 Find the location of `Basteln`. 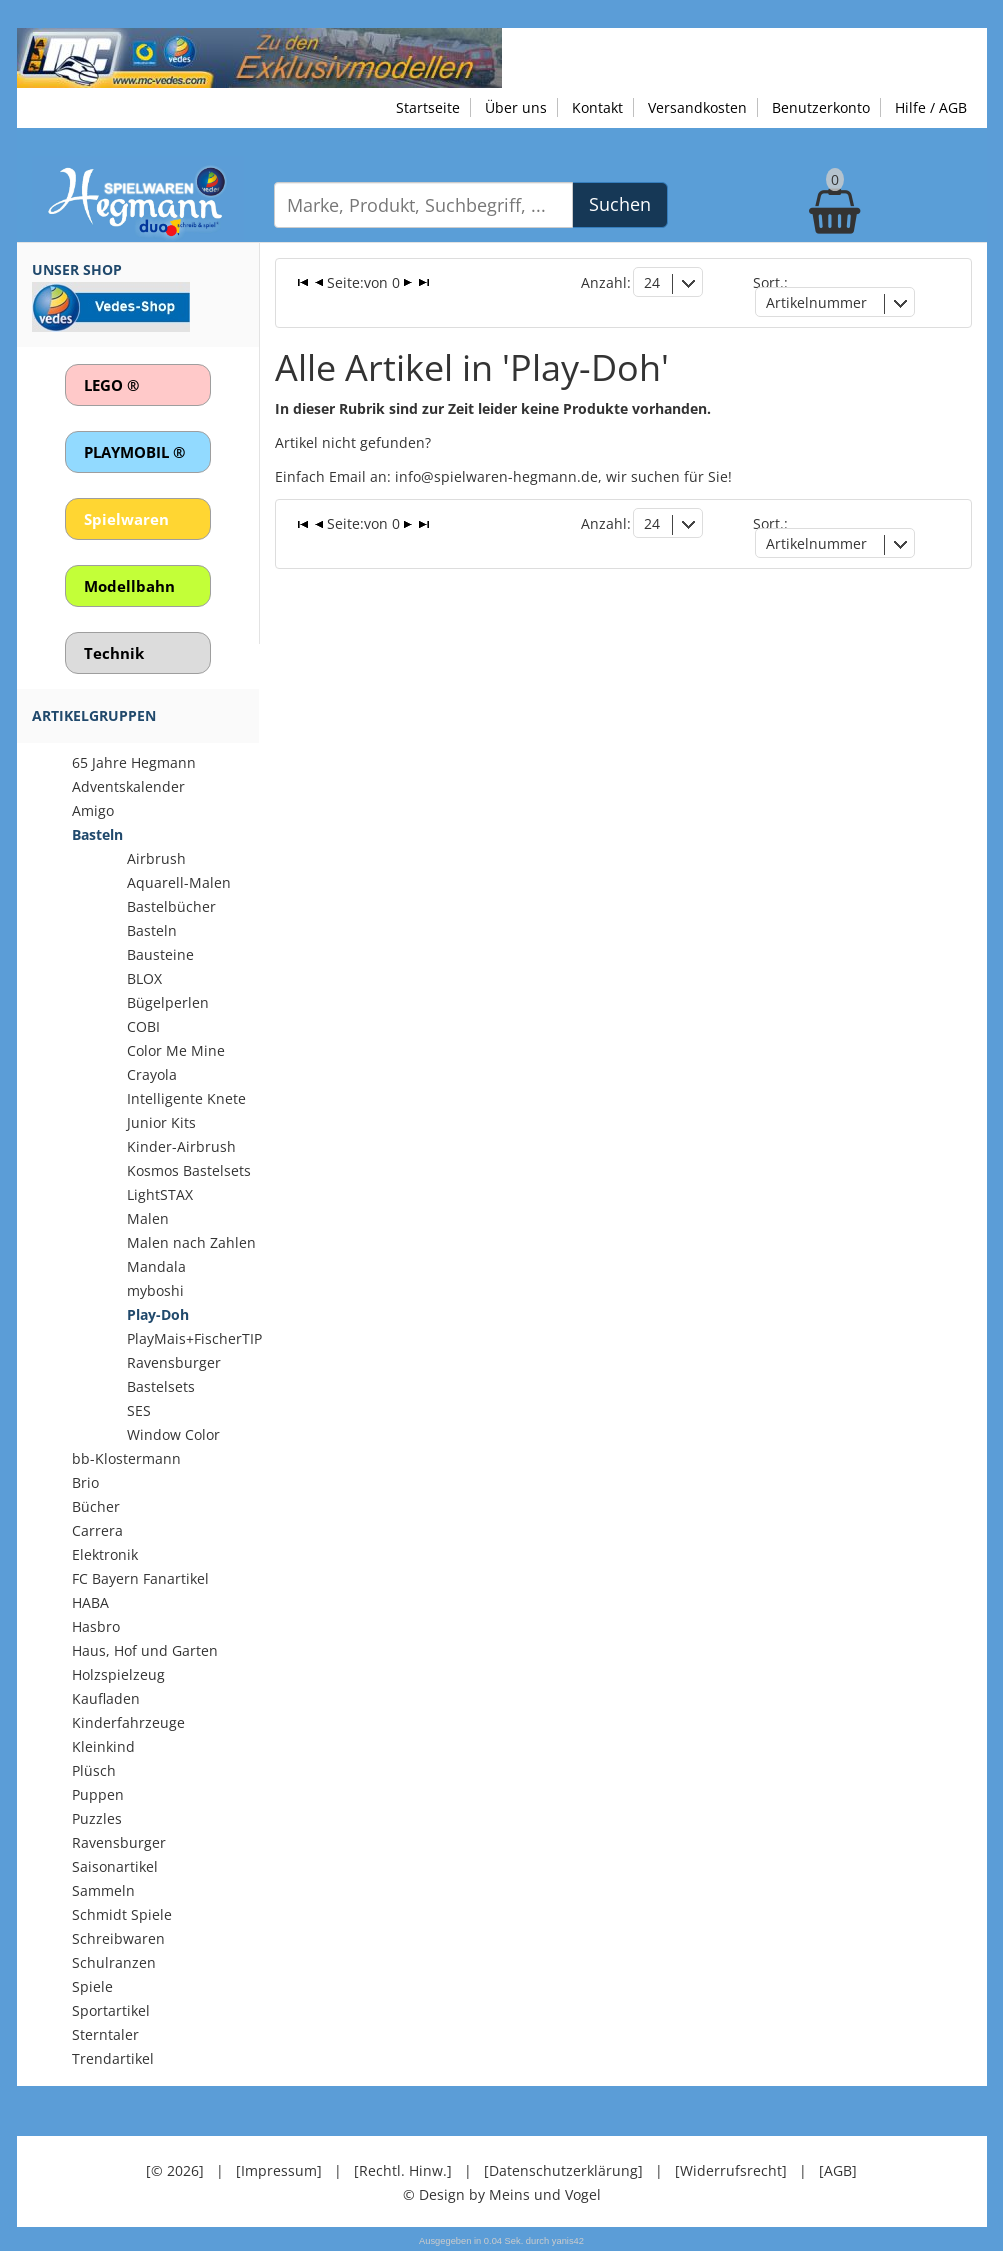

Basteln is located at coordinates (97, 834).